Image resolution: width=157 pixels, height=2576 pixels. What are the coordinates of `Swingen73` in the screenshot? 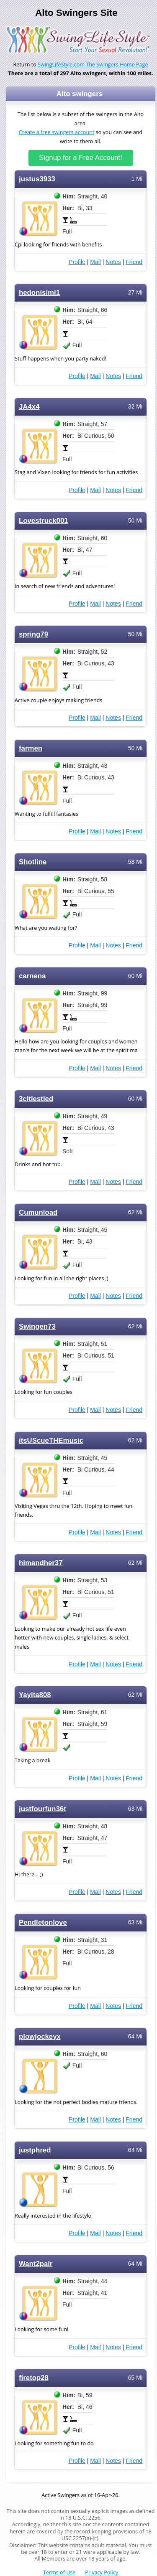 It's located at (37, 1326).